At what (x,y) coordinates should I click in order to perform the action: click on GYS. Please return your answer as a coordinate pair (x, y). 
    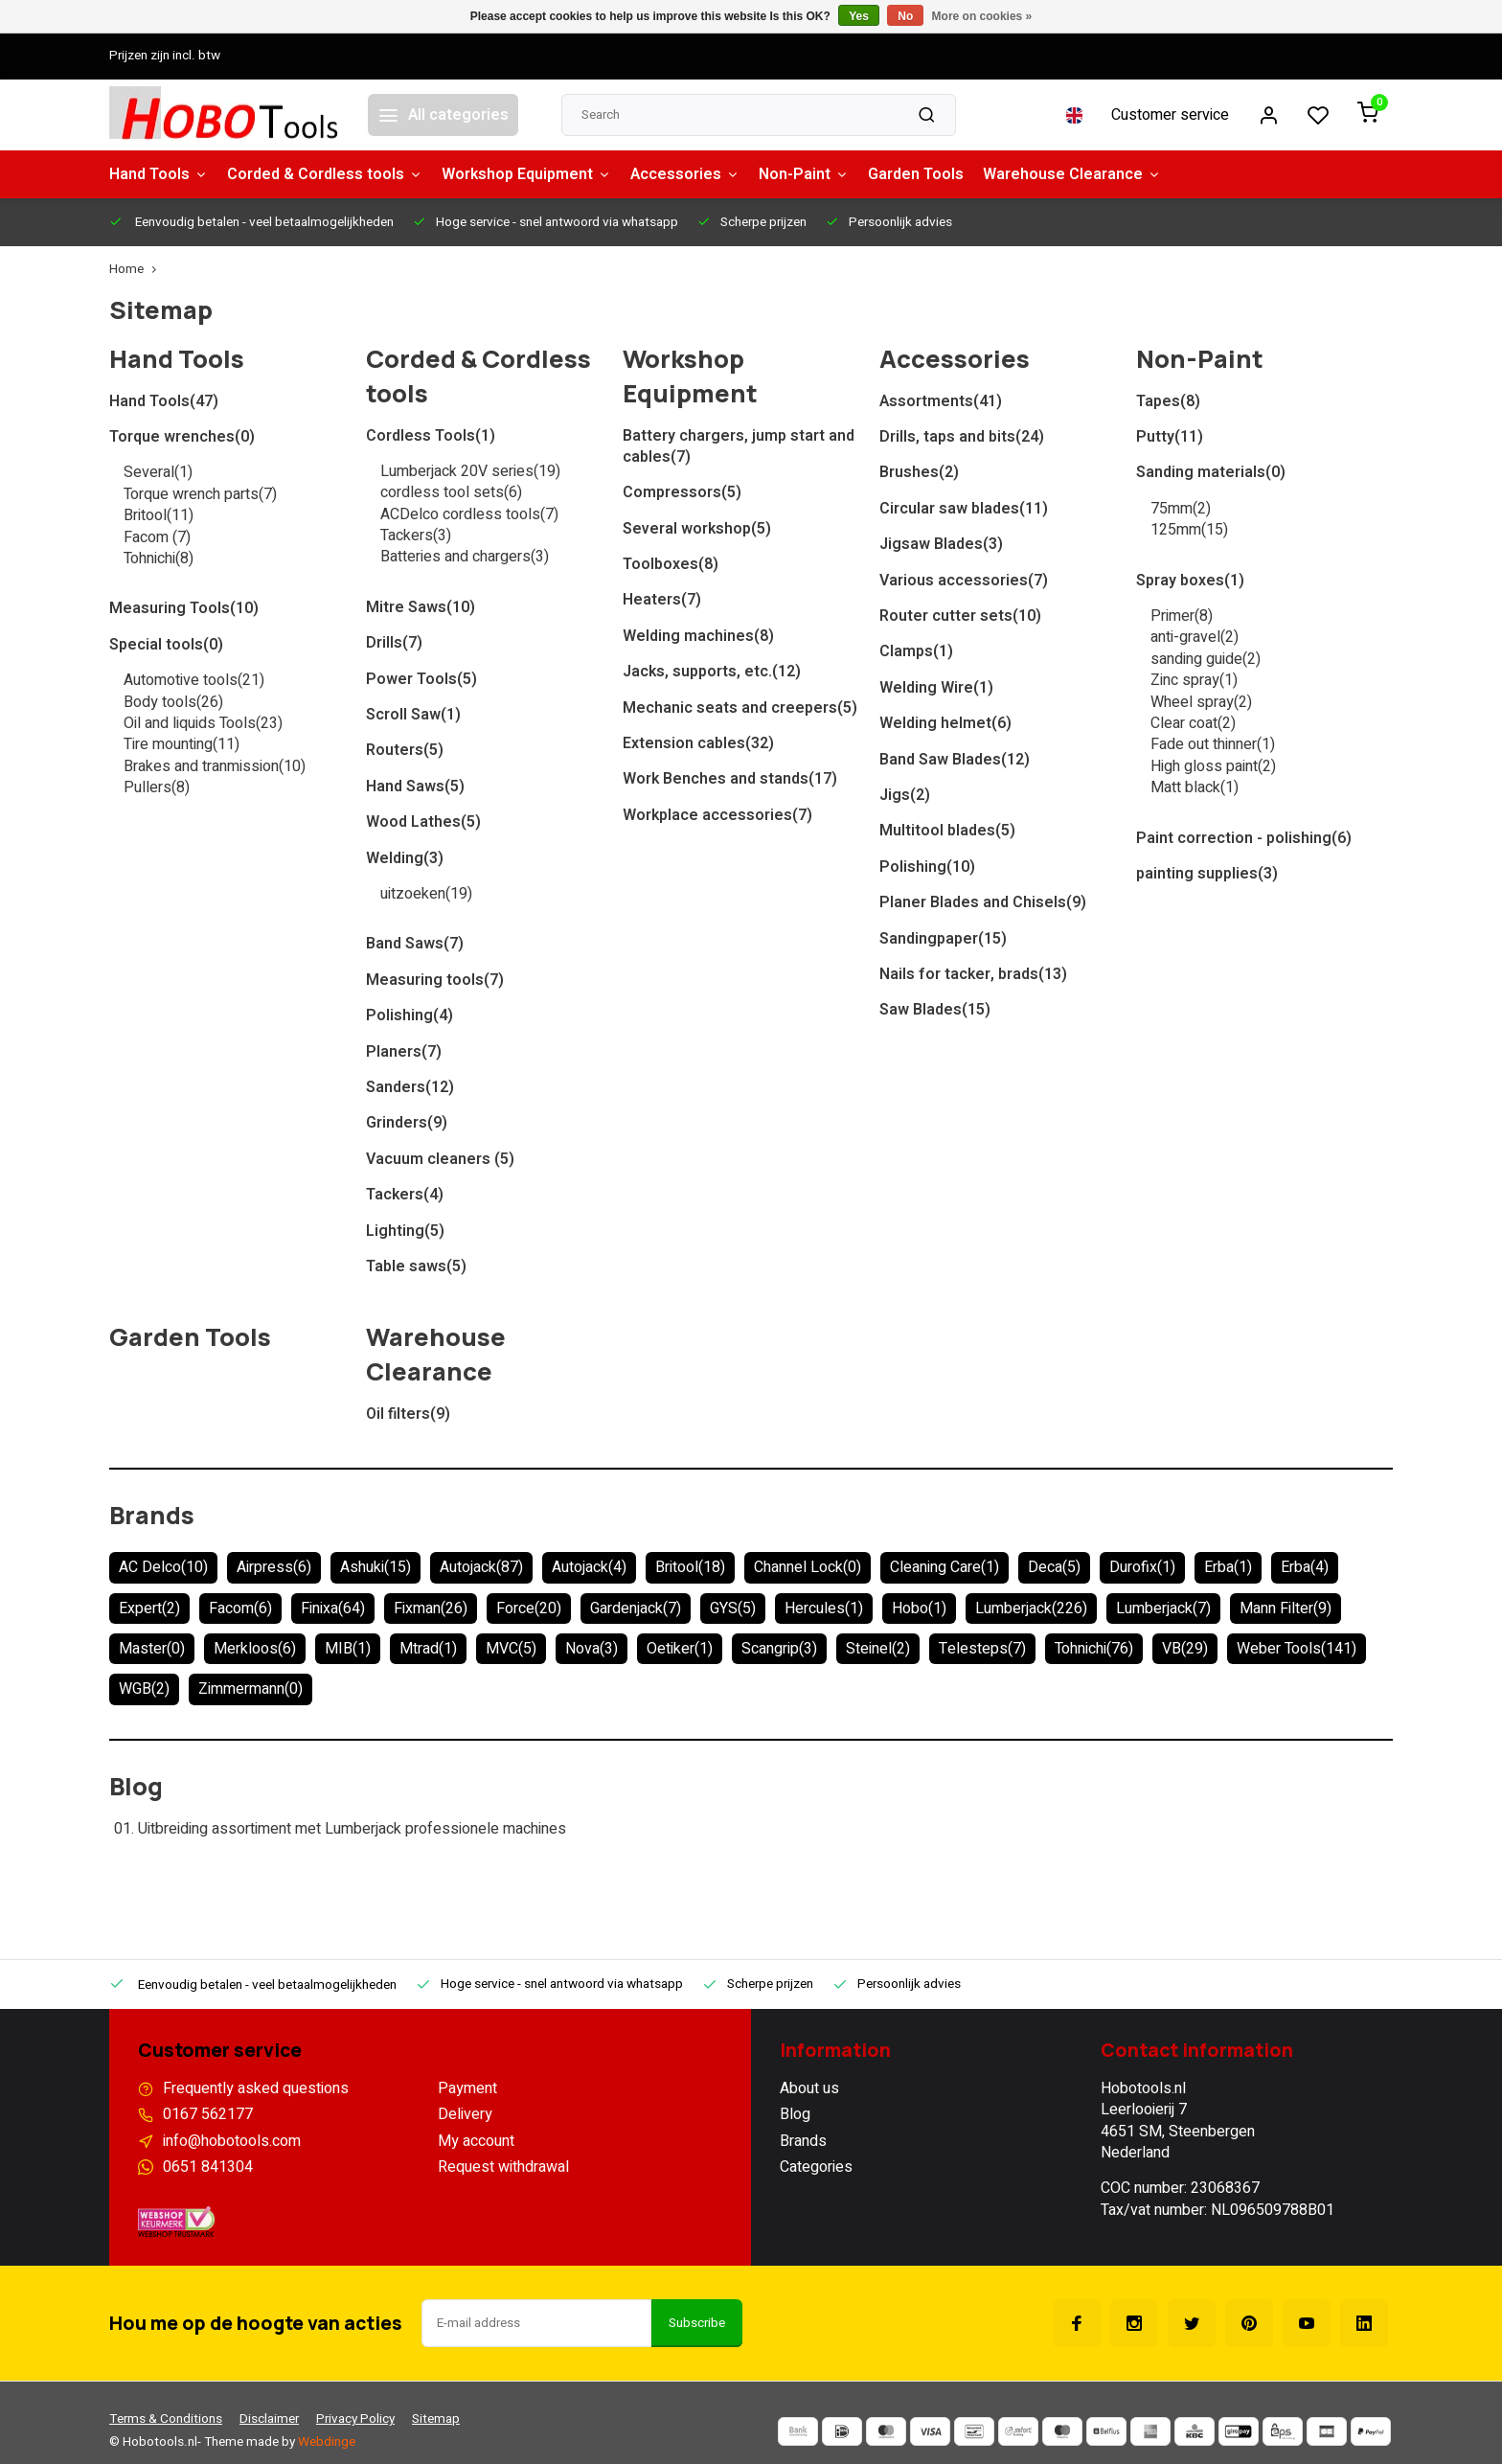
    Looking at the image, I should click on (733, 1608).